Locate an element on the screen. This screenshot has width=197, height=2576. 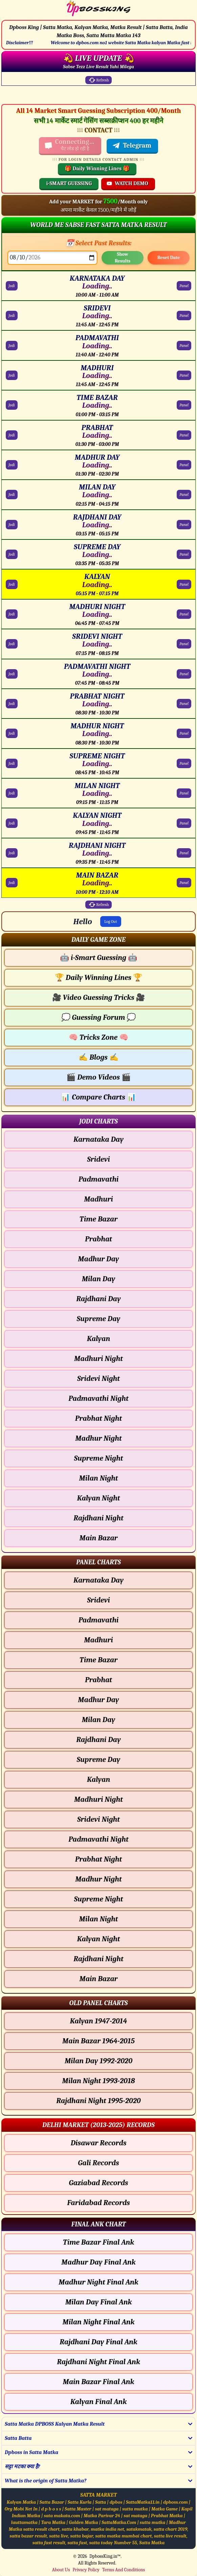
Show Results is located at coordinates (122, 257).